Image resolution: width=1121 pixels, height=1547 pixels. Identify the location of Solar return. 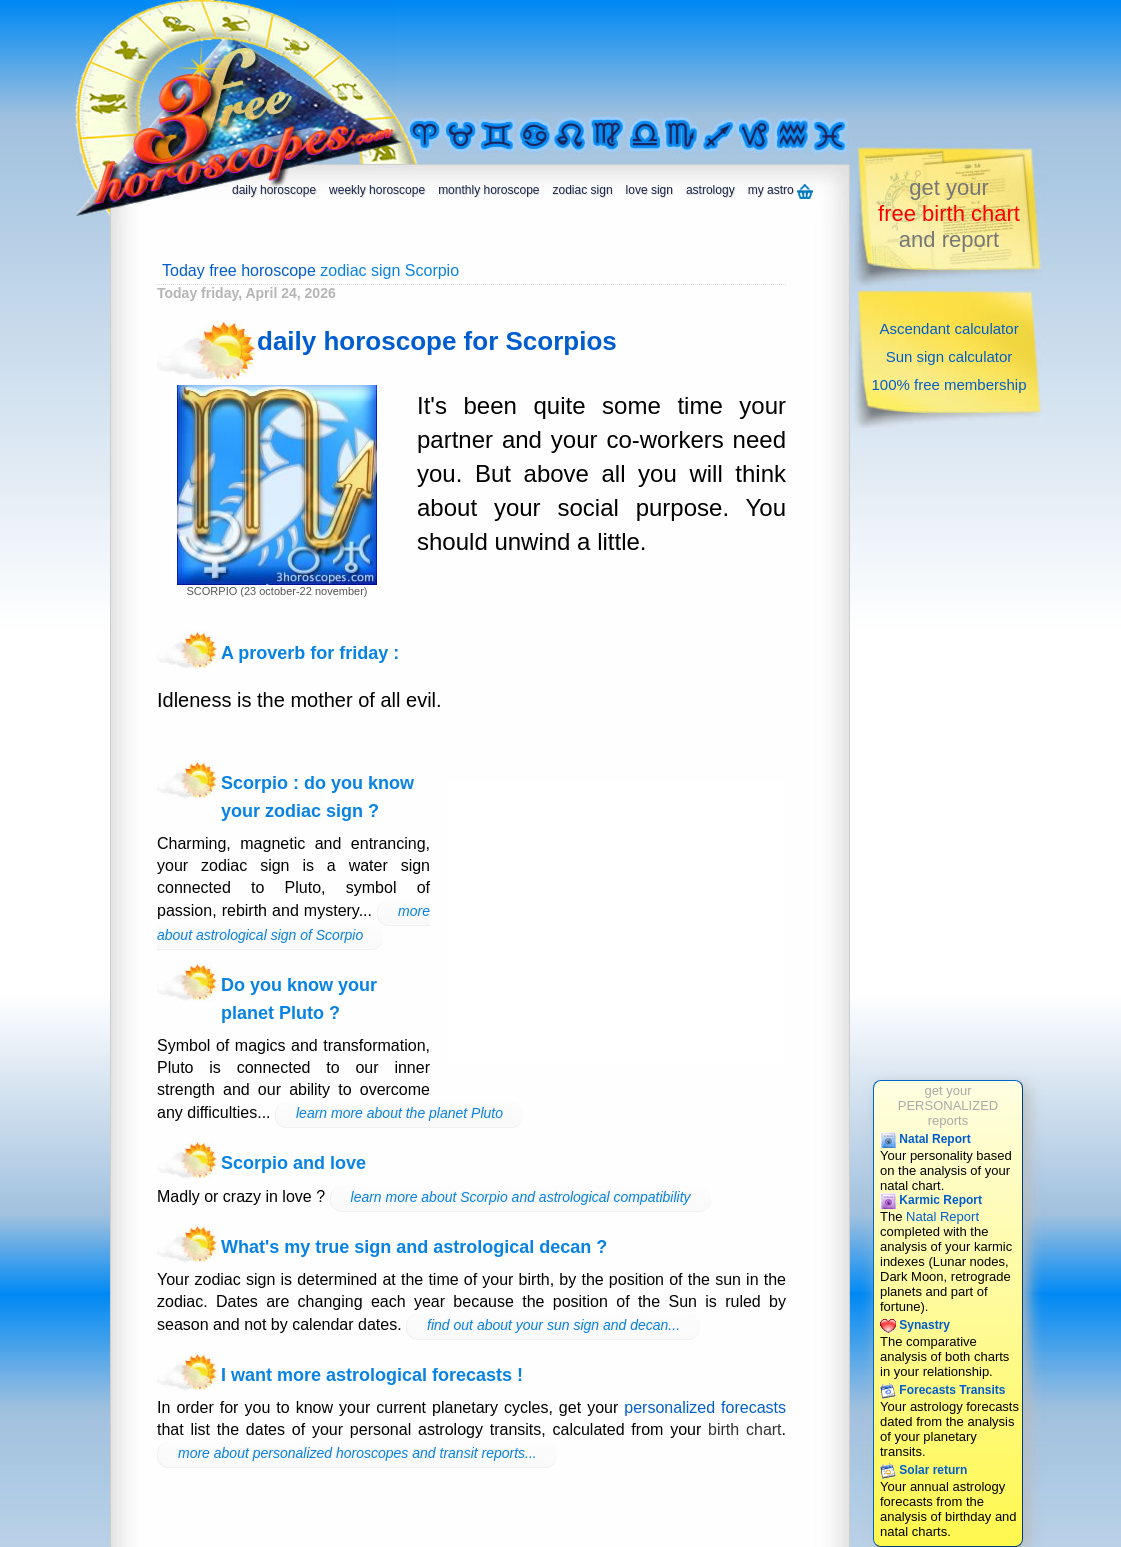
(923, 1470).